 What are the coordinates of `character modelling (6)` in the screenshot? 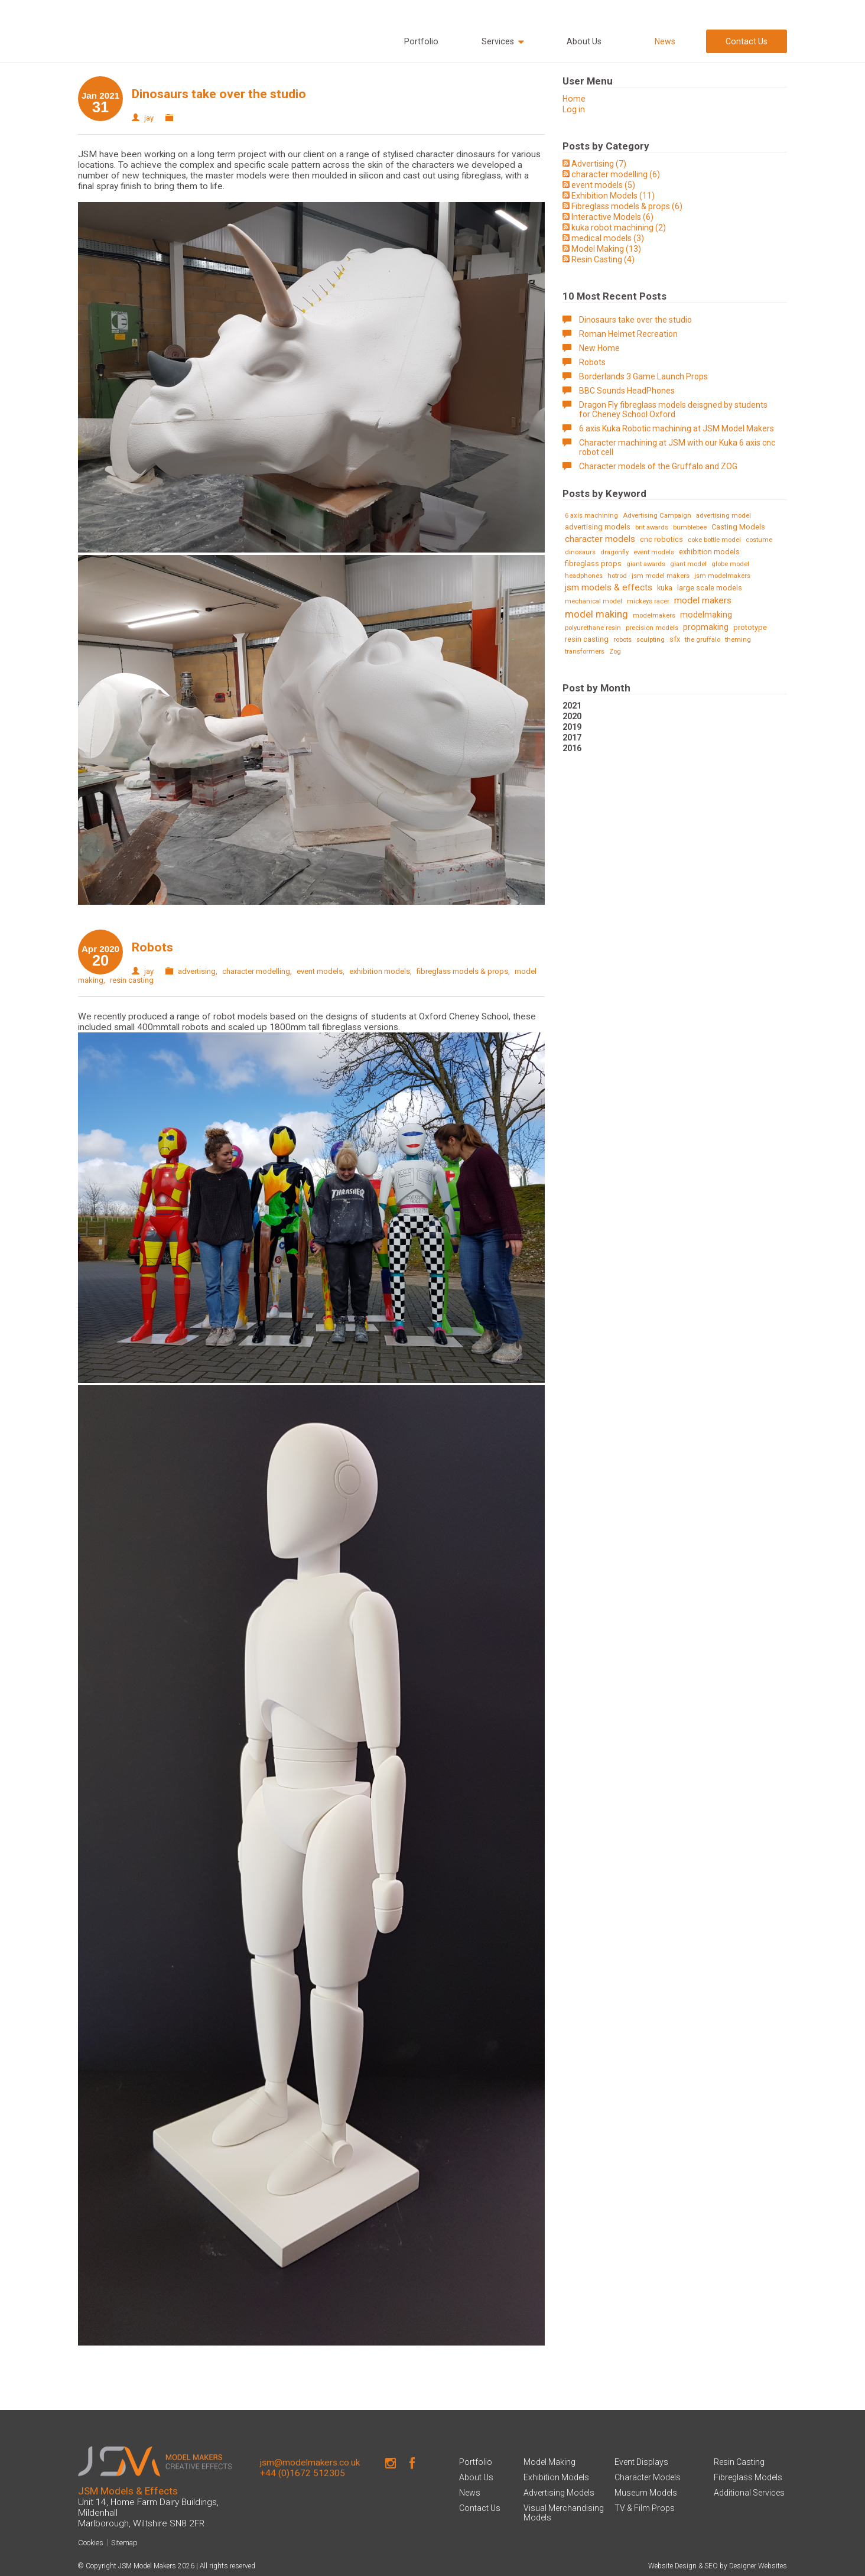 It's located at (615, 174).